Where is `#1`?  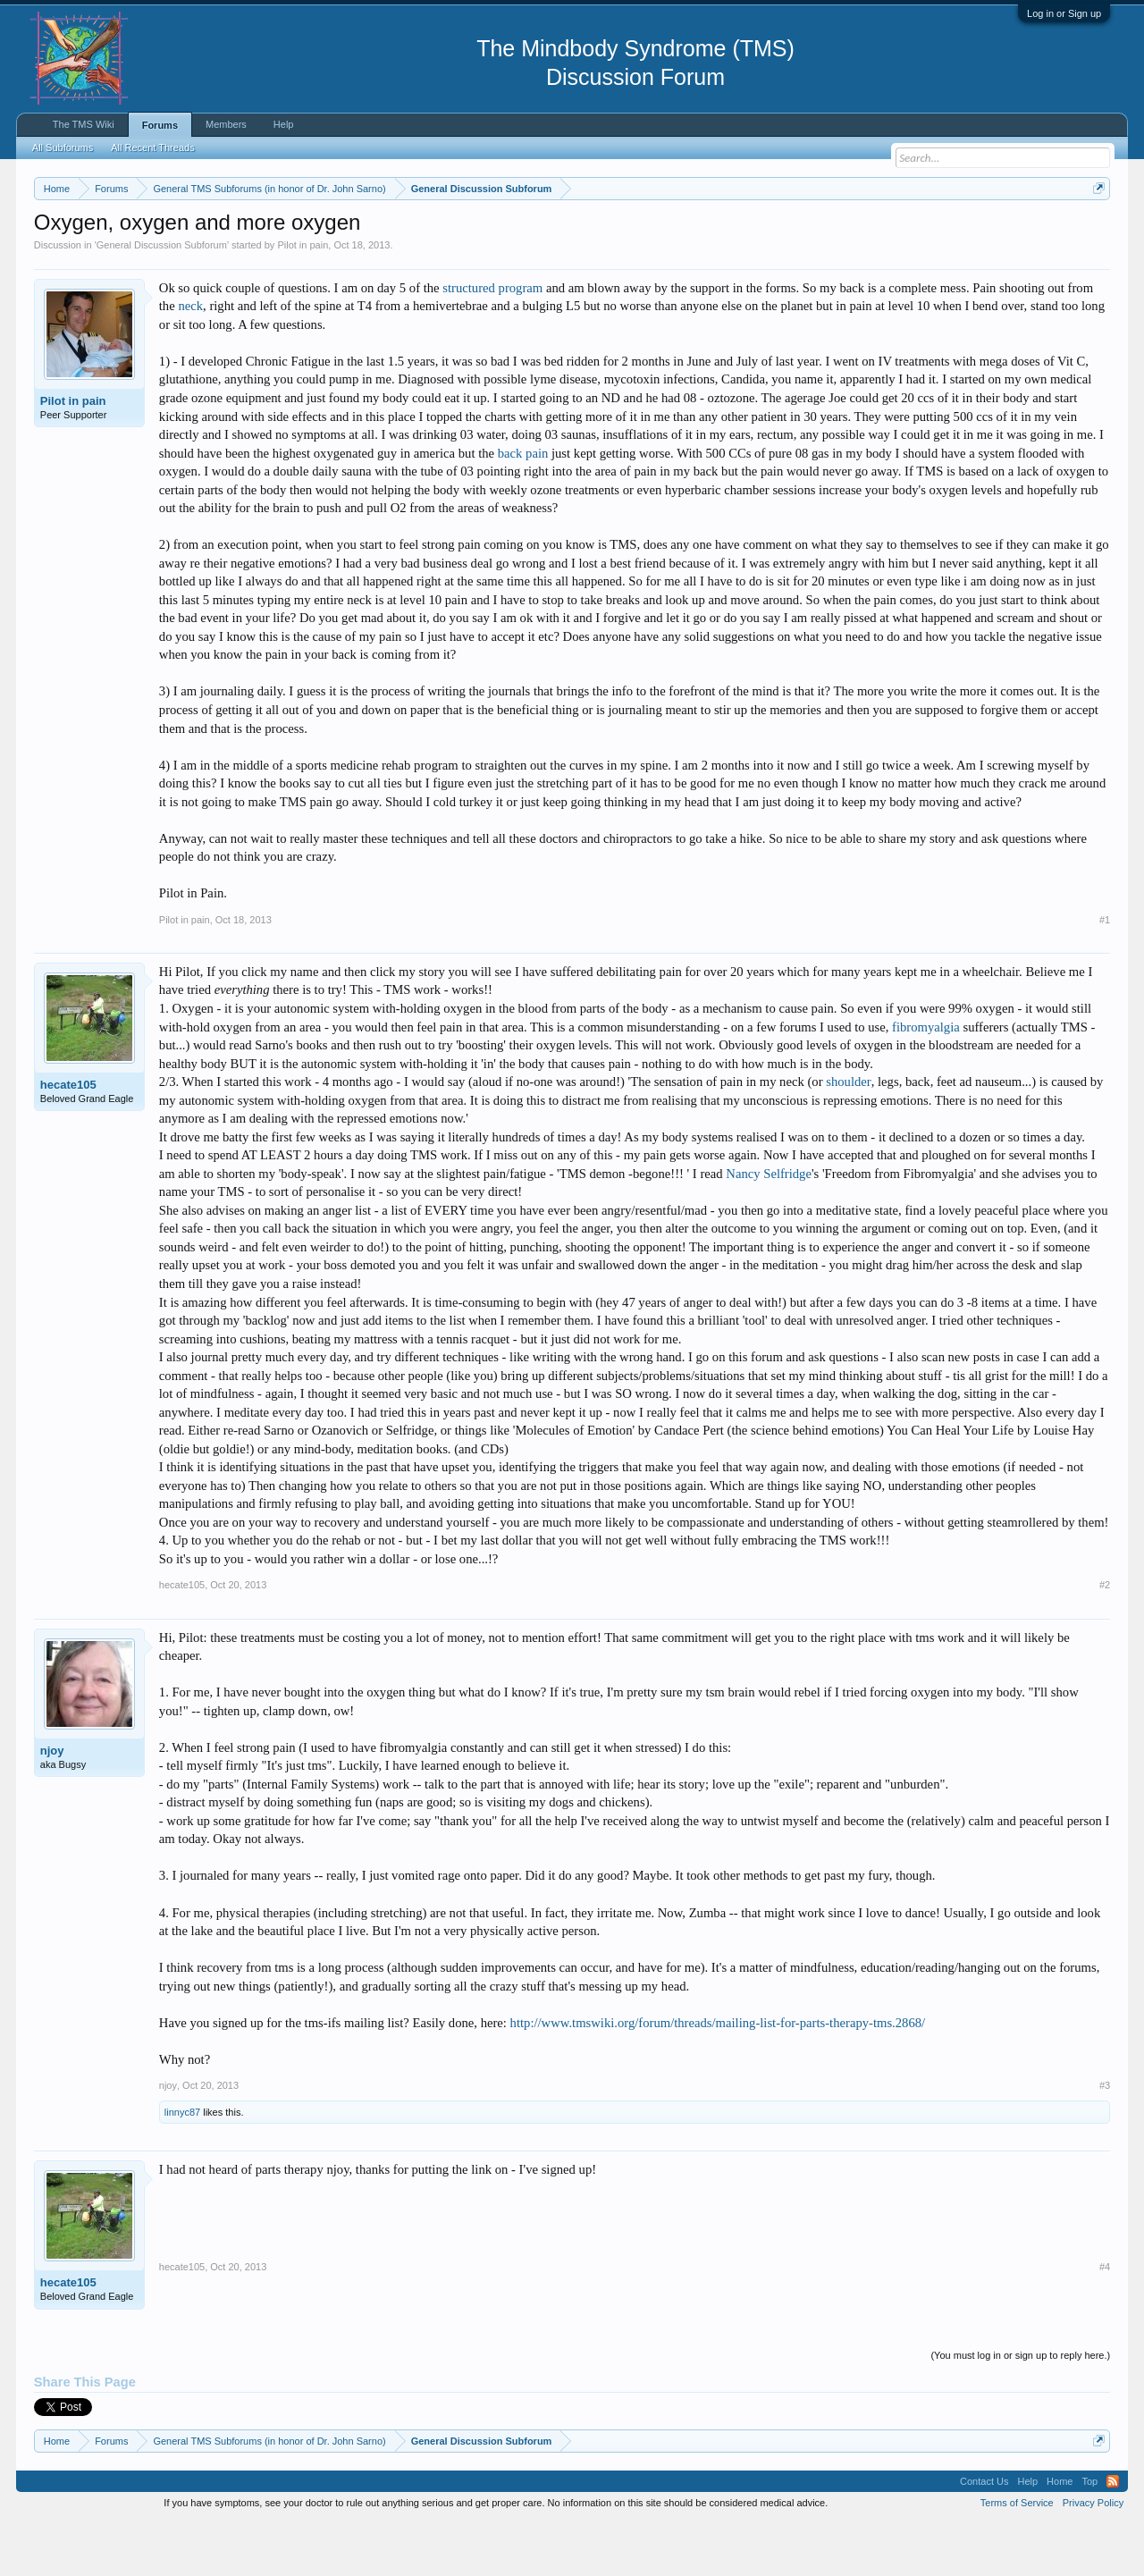 #1 is located at coordinates (1104, 973).